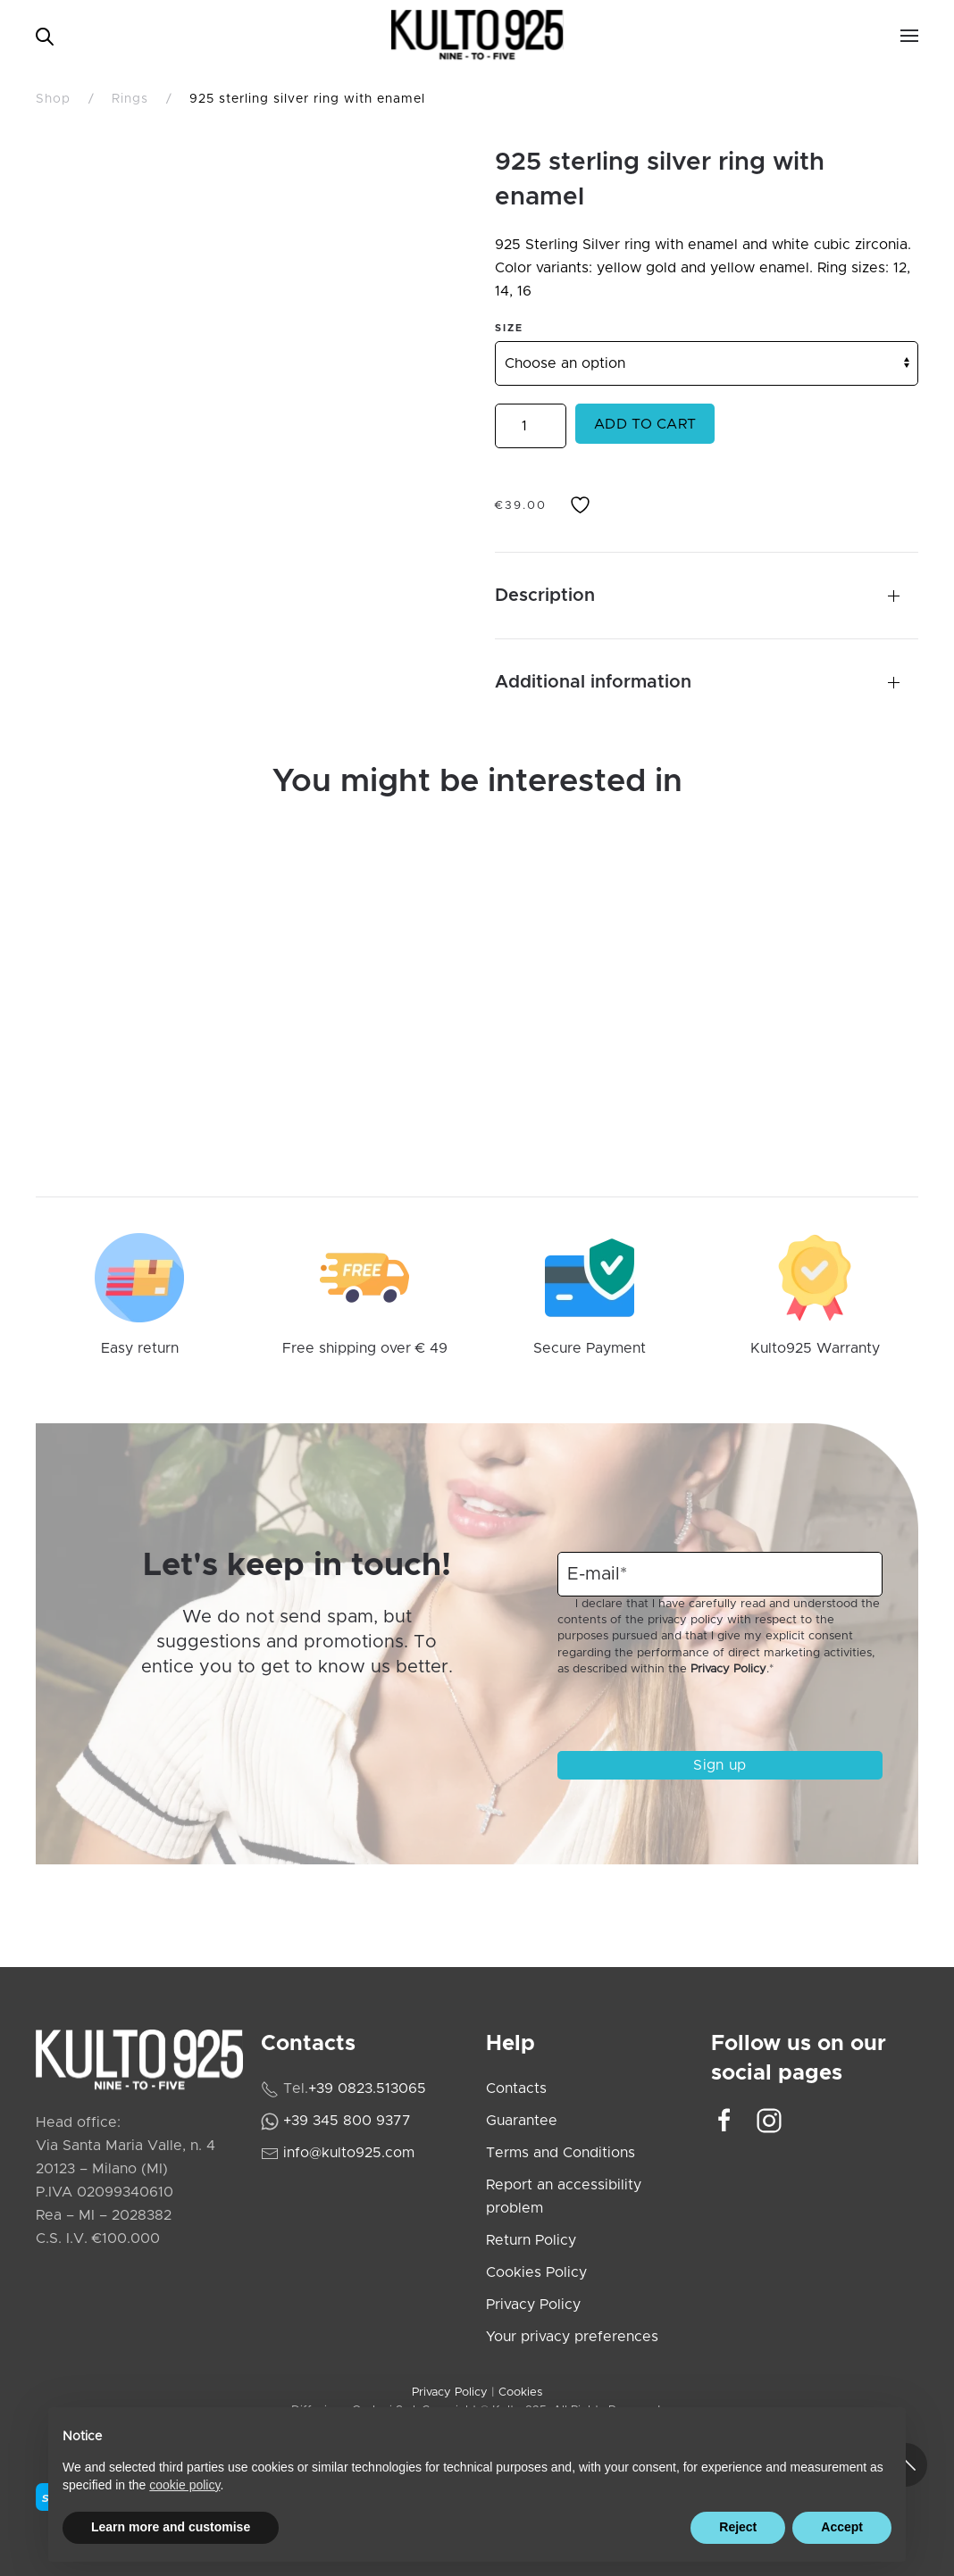 The image size is (954, 2576). Describe the element at coordinates (572, 2337) in the screenshot. I see `Your privacy preferences` at that location.